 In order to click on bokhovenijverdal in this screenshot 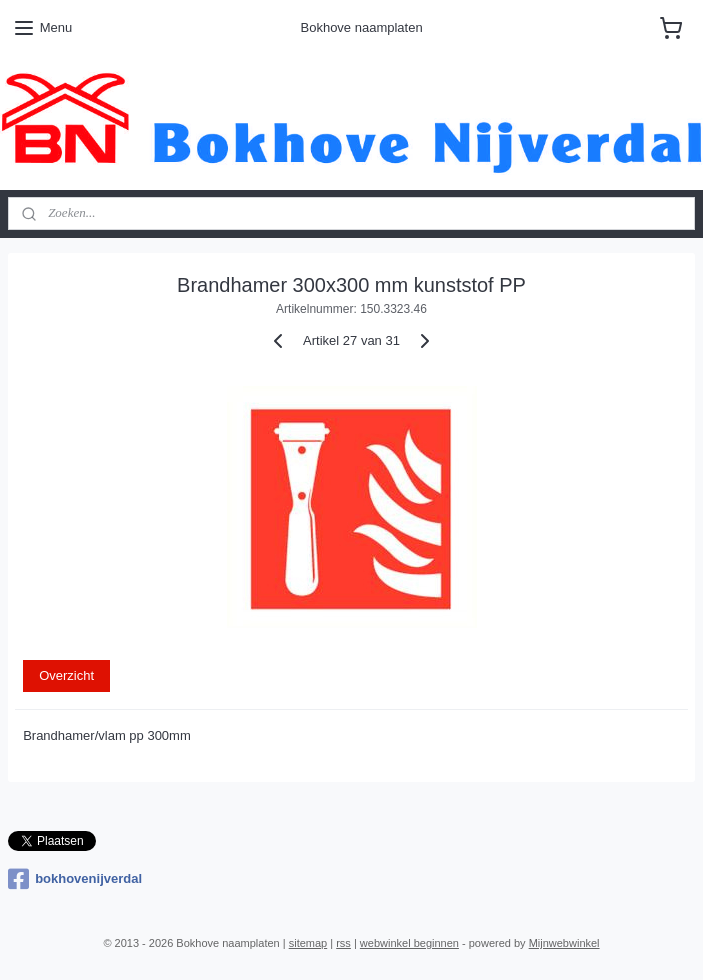, I will do `click(75, 879)`.